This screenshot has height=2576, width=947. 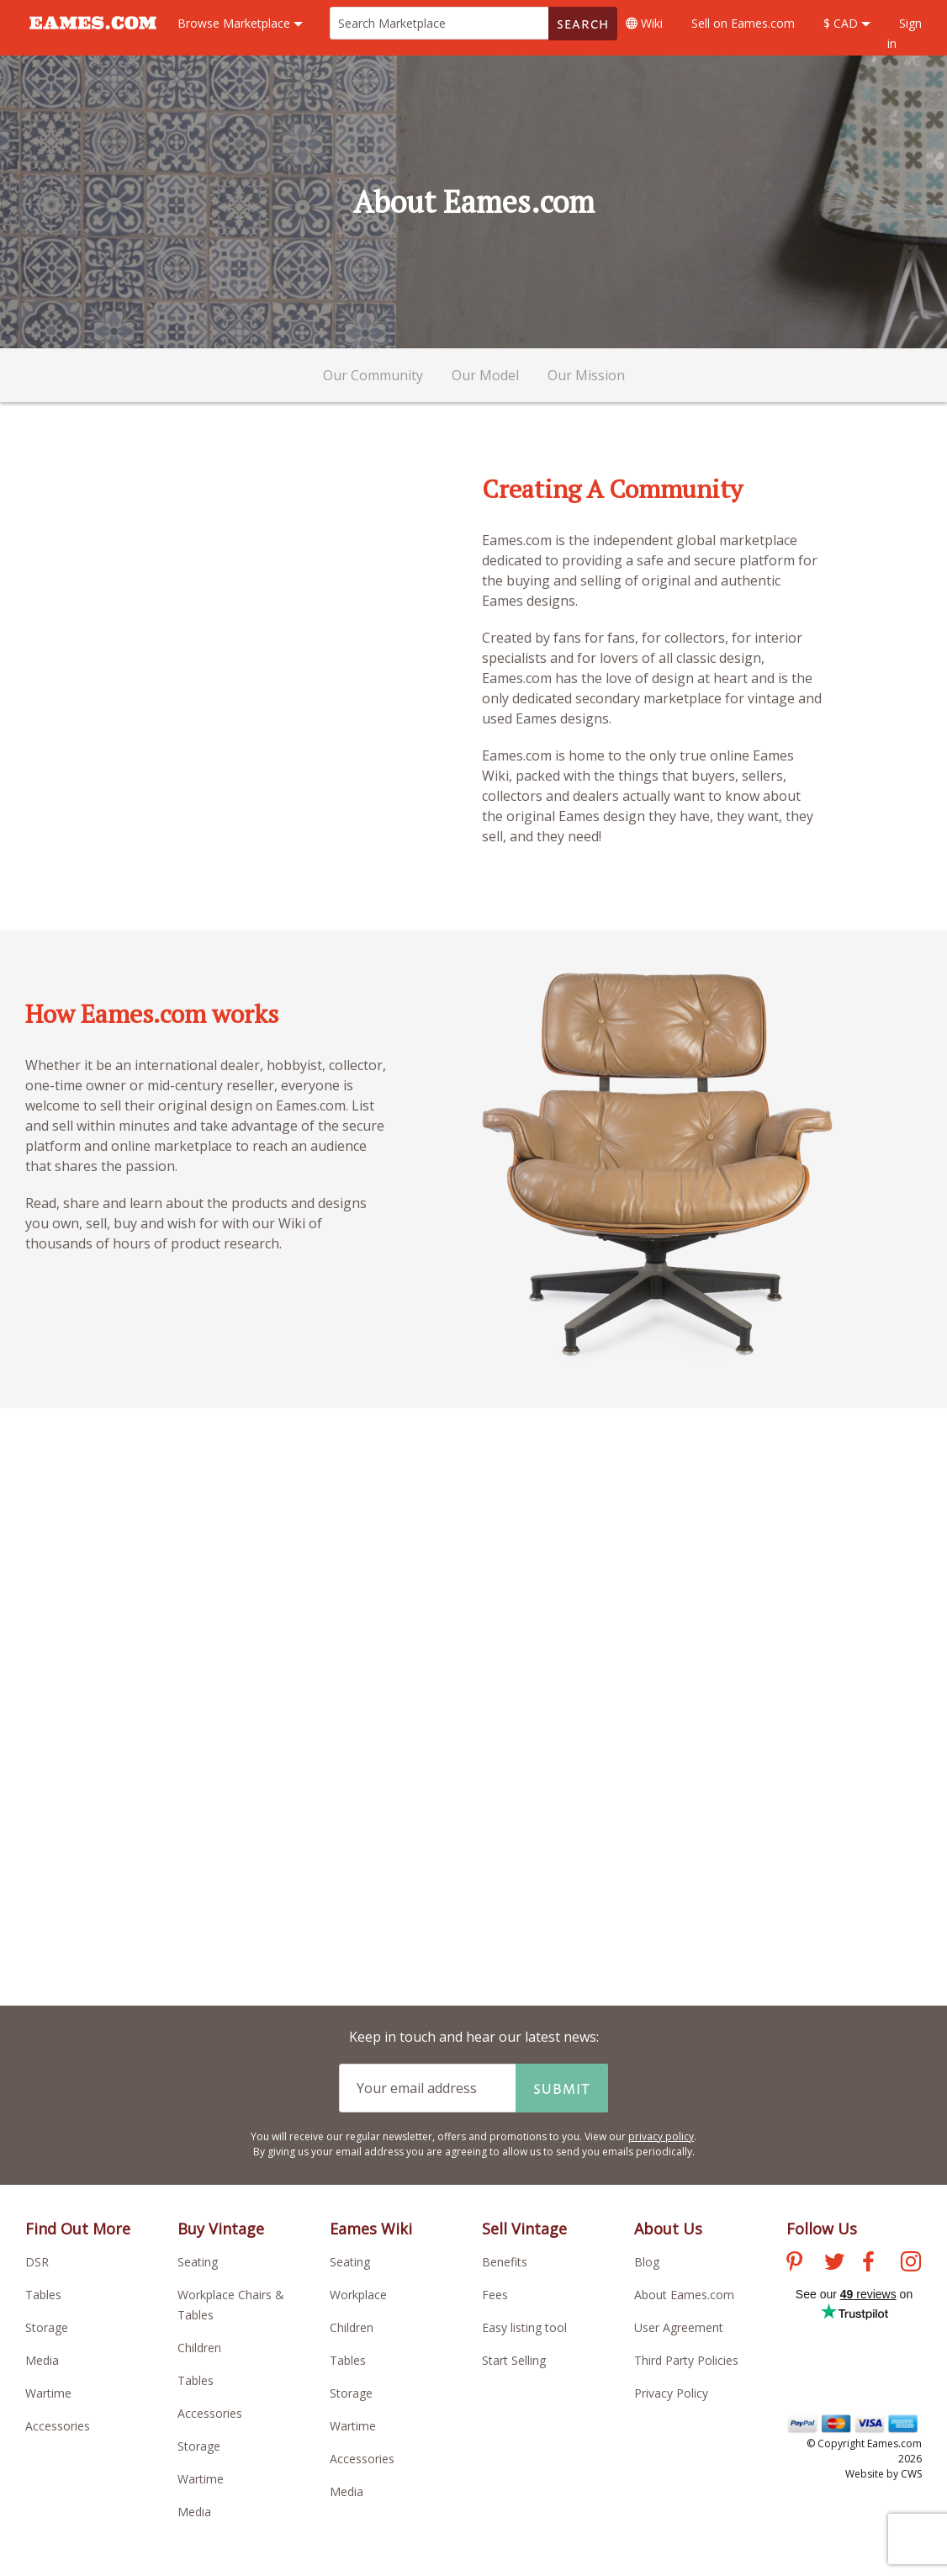 I want to click on Blog, so click(x=646, y=2262).